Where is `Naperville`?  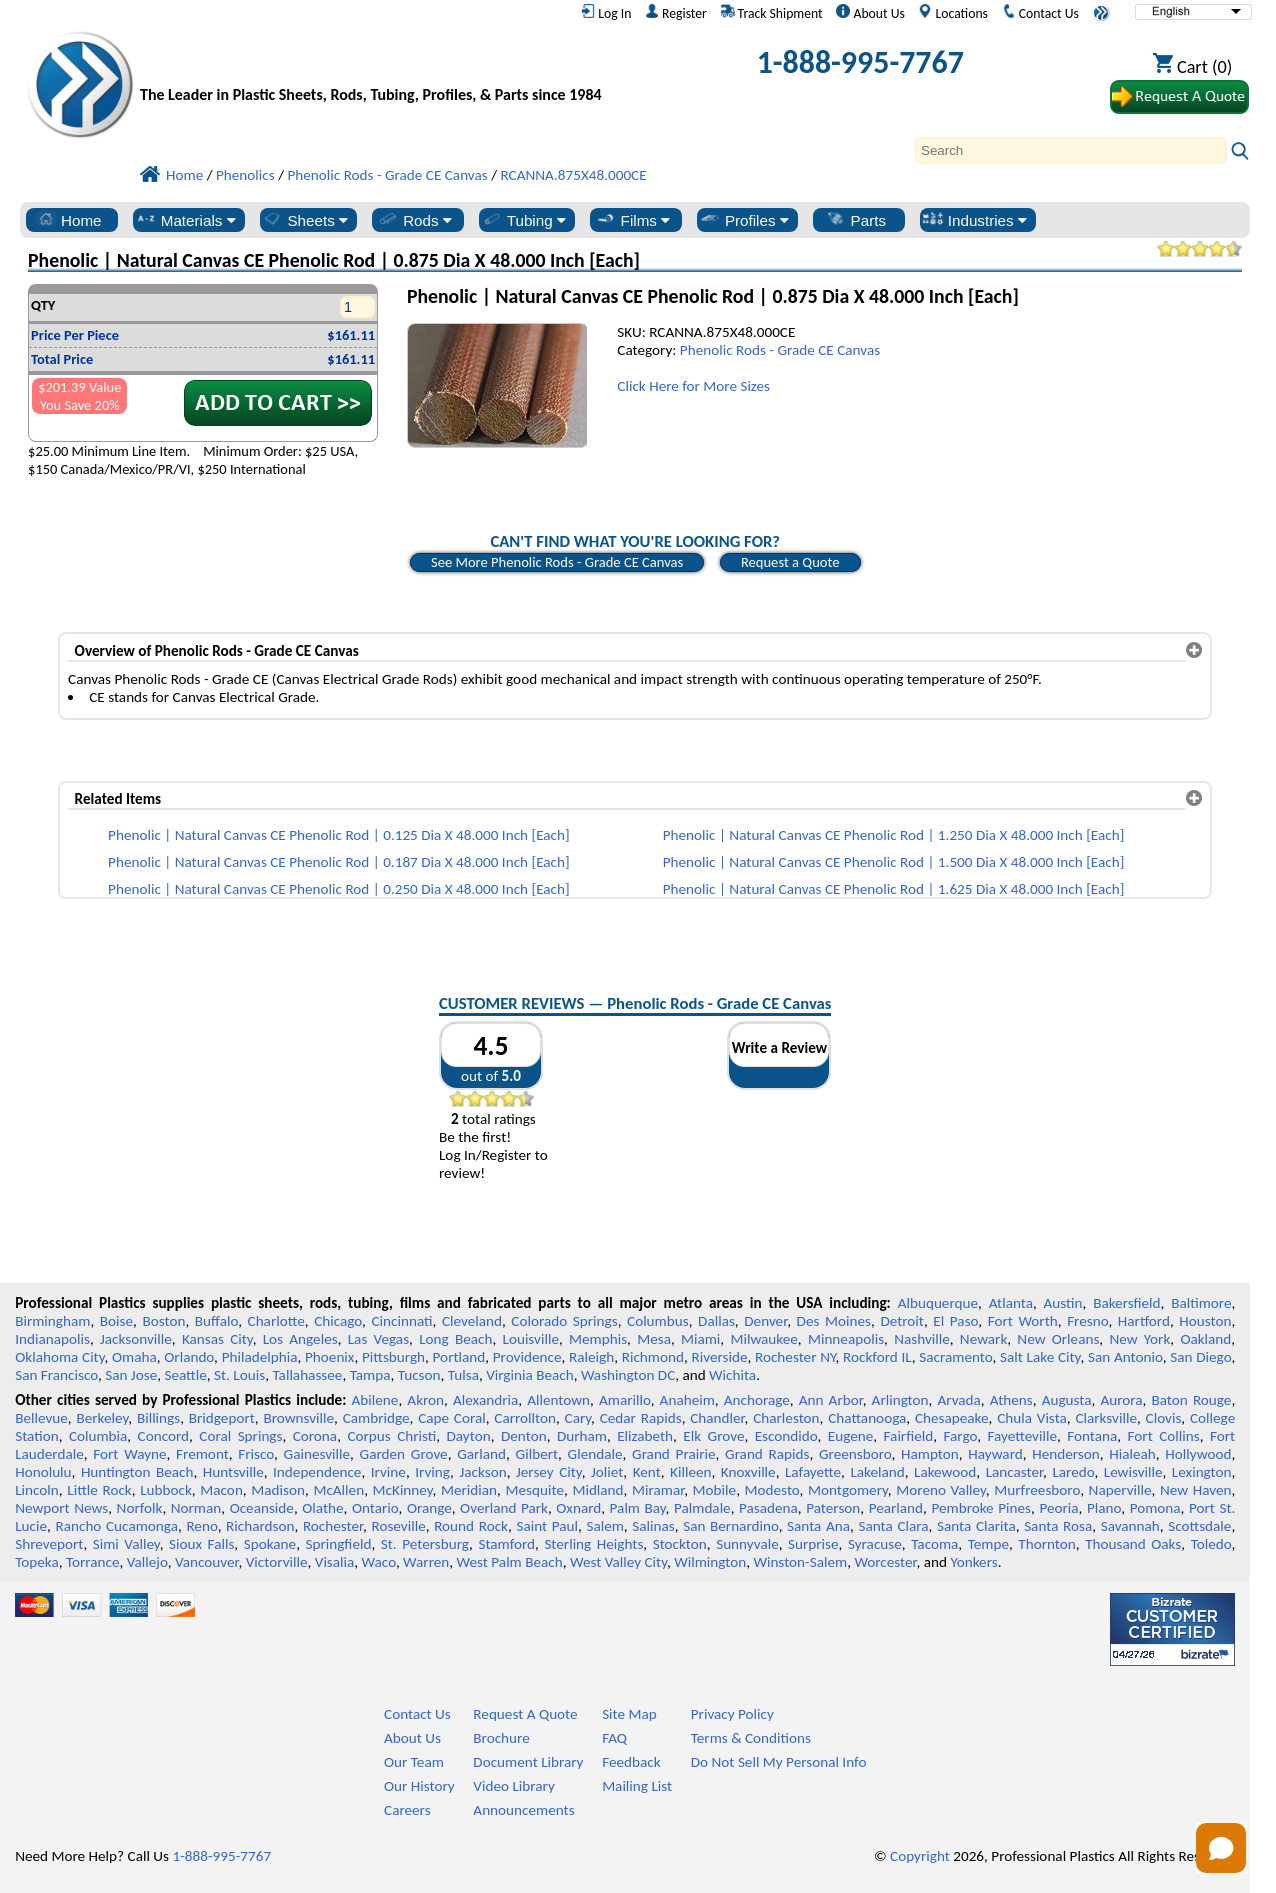
Naperville is located at coordinates (1120, 1490).